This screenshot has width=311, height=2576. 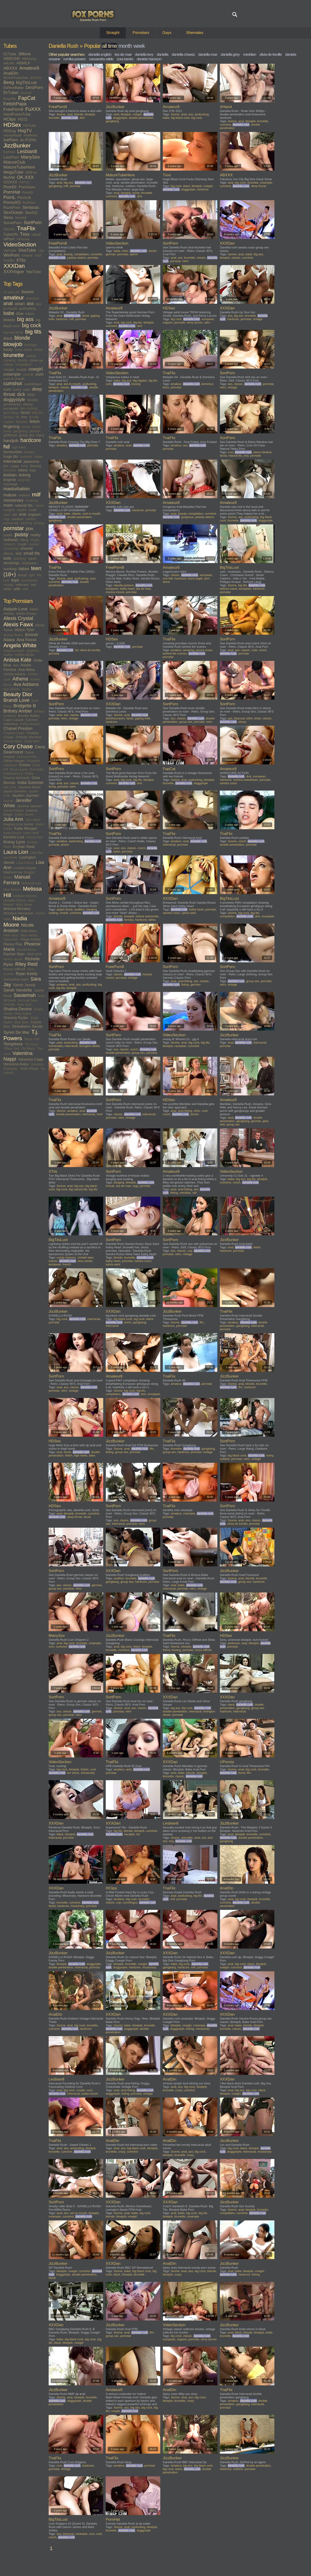 I want to click on cunt, so click(x=7, y=389).